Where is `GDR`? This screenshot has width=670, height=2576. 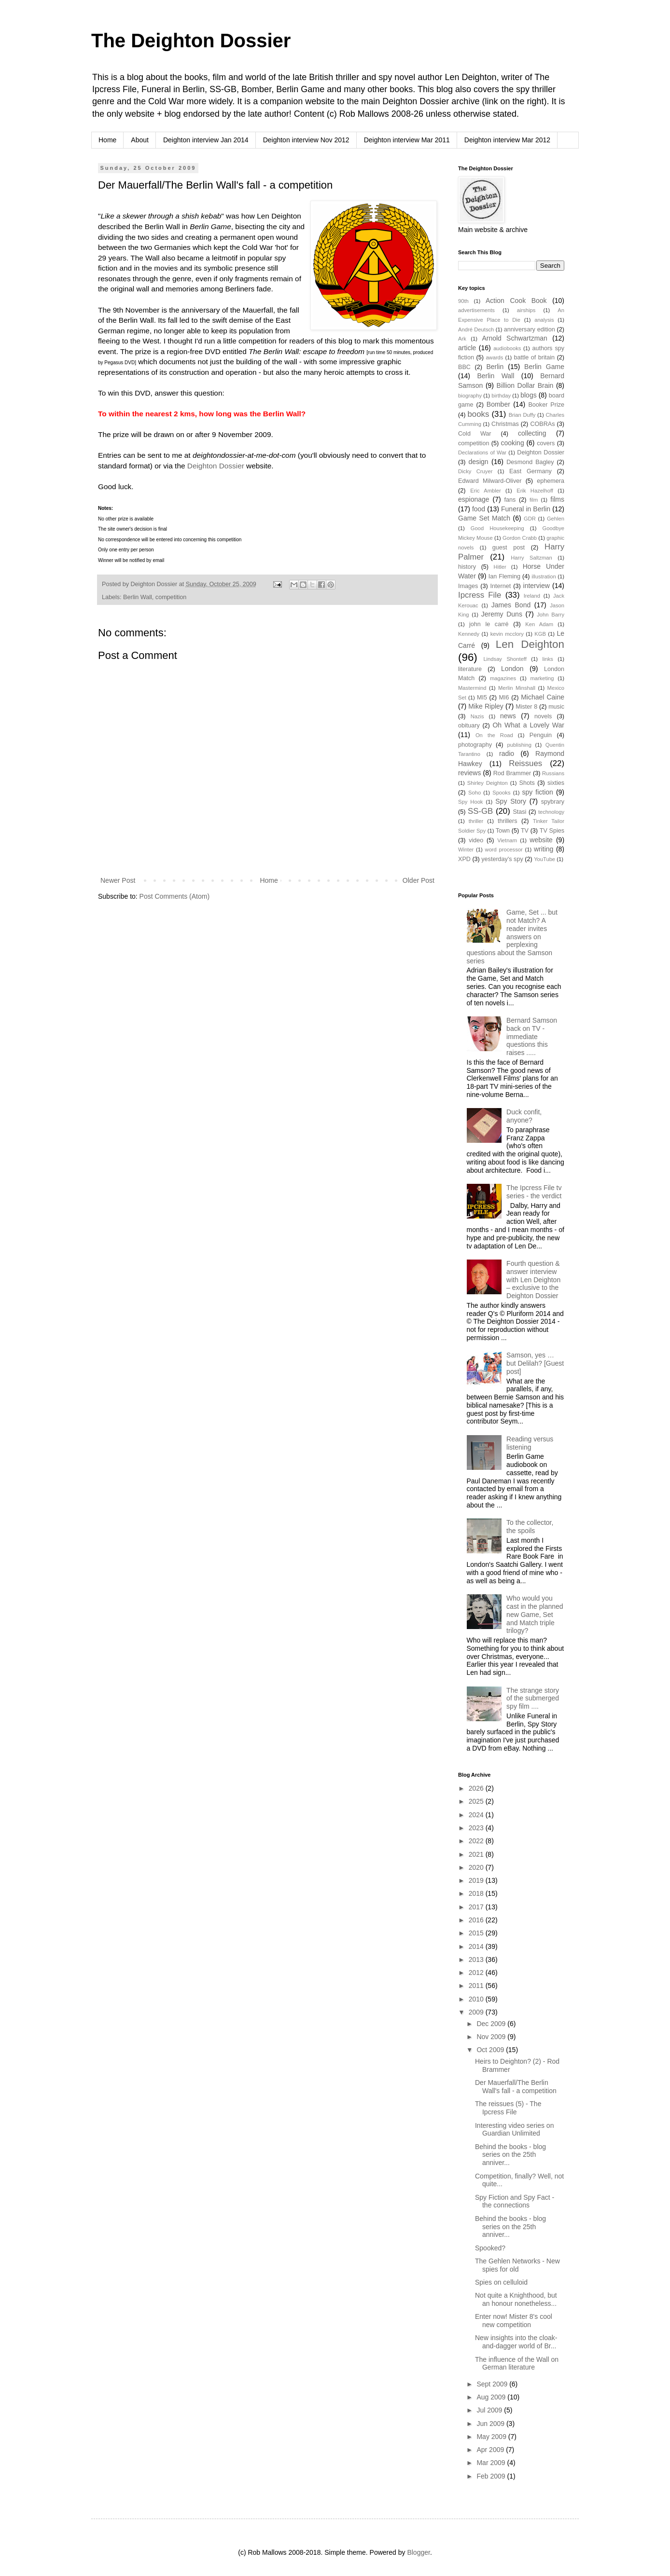 GDR is located at coordinates (530, 518).